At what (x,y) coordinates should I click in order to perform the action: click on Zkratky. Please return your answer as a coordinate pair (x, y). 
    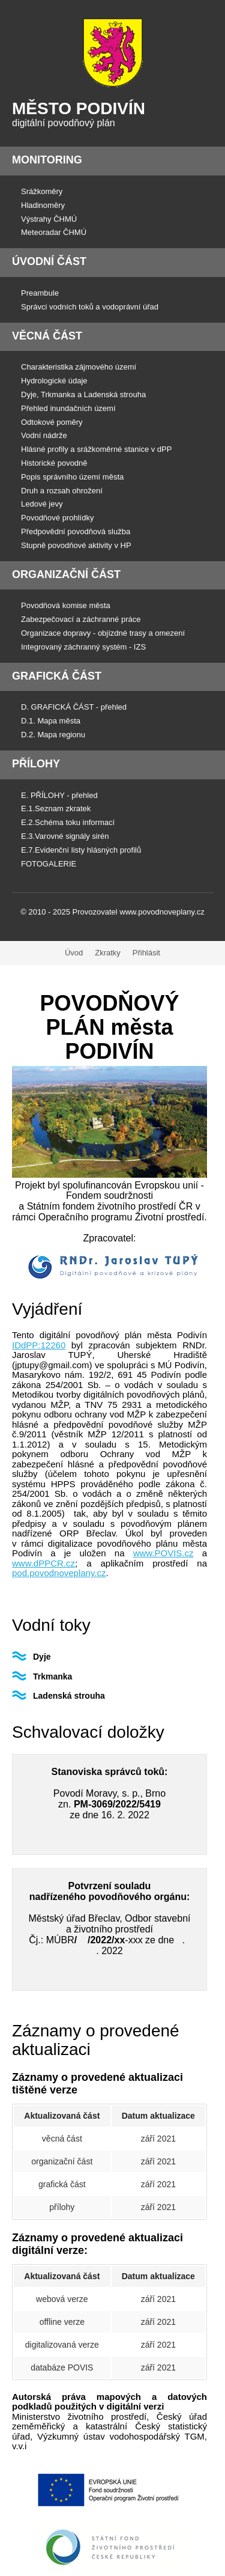
    Looking at the image, I should click on (108, 952).